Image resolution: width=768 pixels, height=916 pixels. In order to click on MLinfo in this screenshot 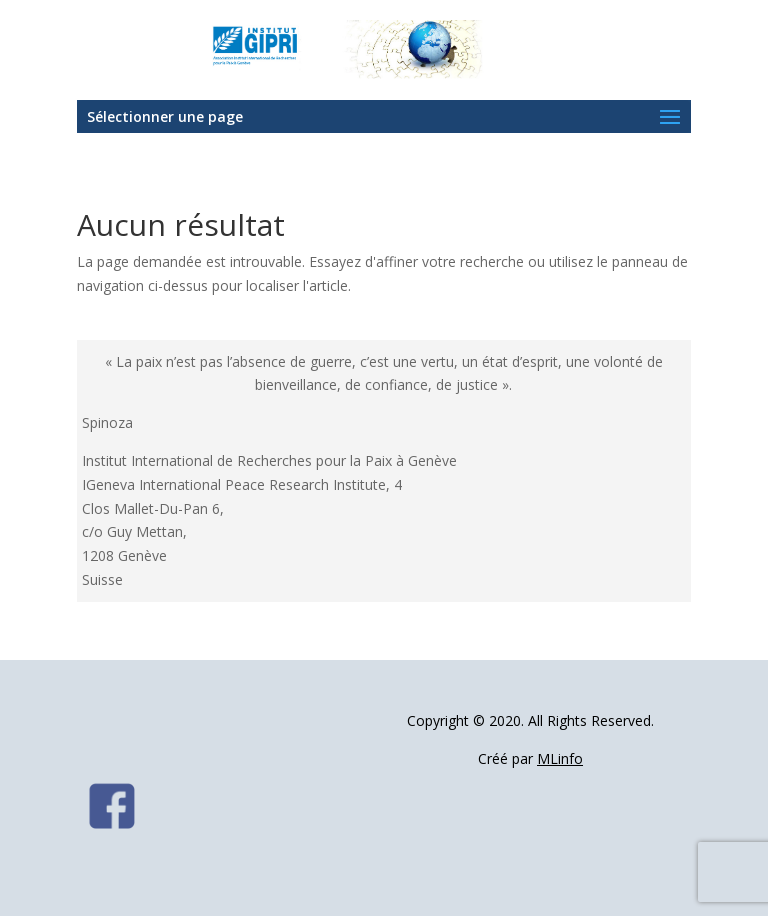, I will do `click(560, 758)`.